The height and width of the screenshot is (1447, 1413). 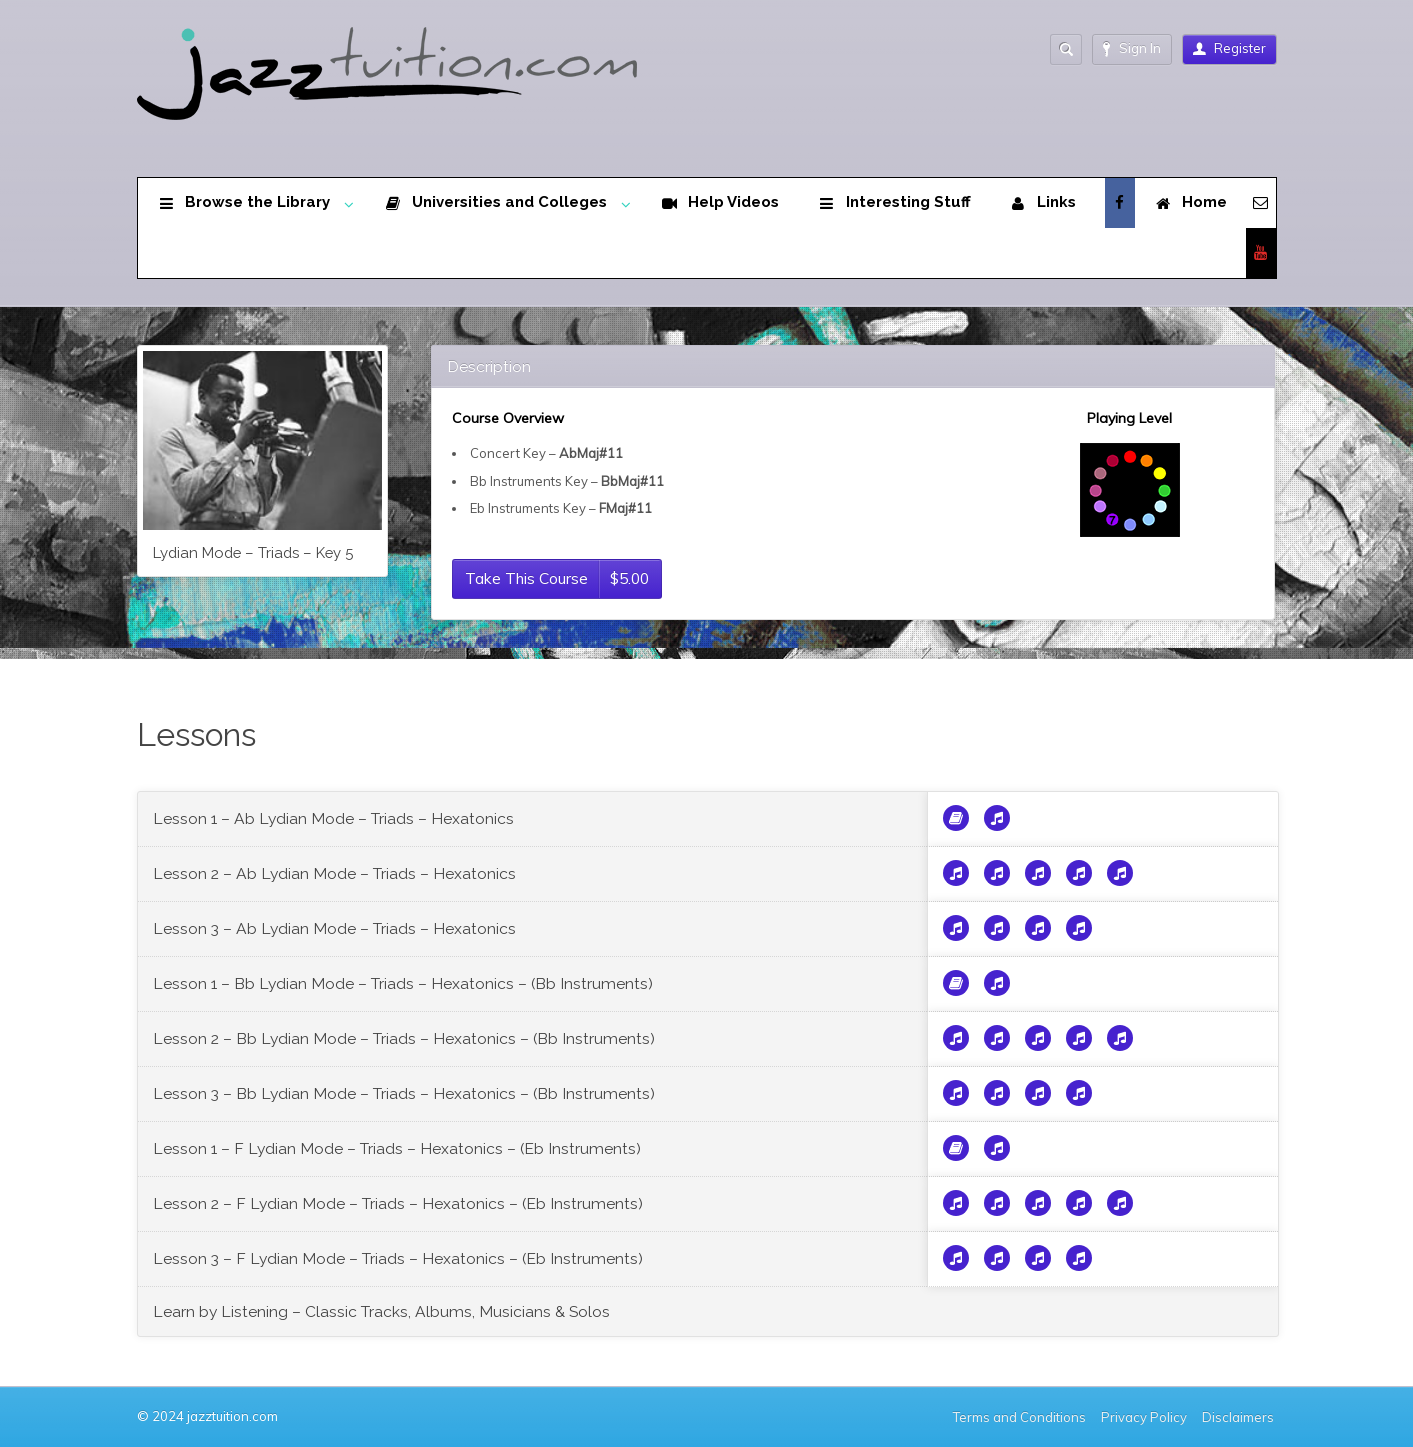 I want to click on Lesson 2 – Bb Lydian Mode – Triads – Hexatonics – (Bb Instruments), so click(x=404, y=1038).